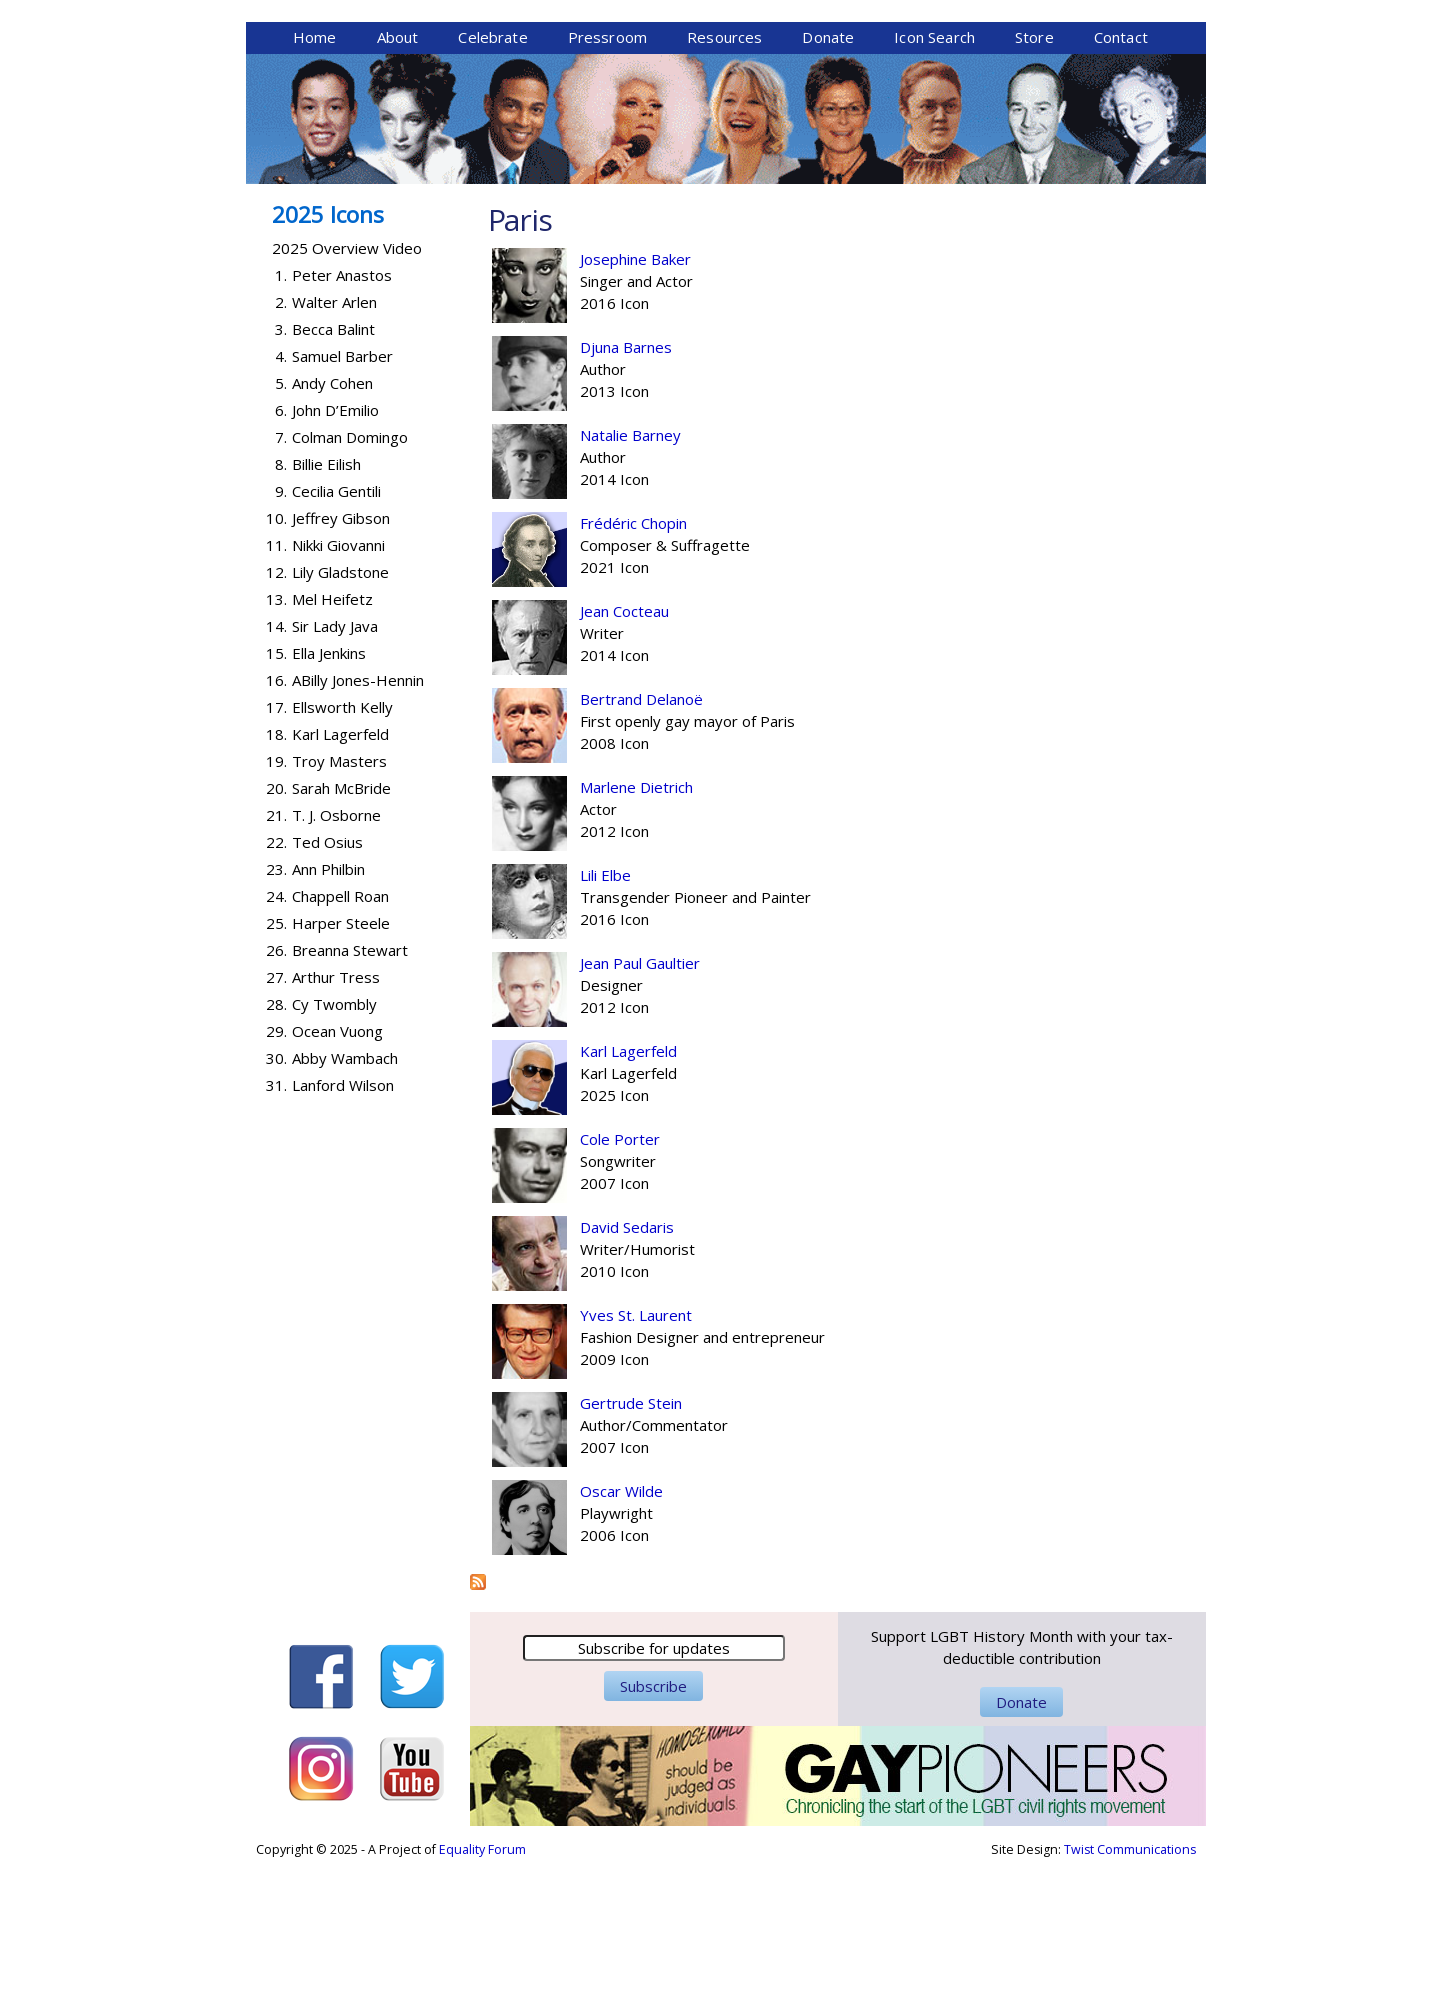 Image resolution: width=1451 pixels, height=2016 pixels. Describe the element at coordinates (276, 888) in the screenshot. I see `18.` at that location.